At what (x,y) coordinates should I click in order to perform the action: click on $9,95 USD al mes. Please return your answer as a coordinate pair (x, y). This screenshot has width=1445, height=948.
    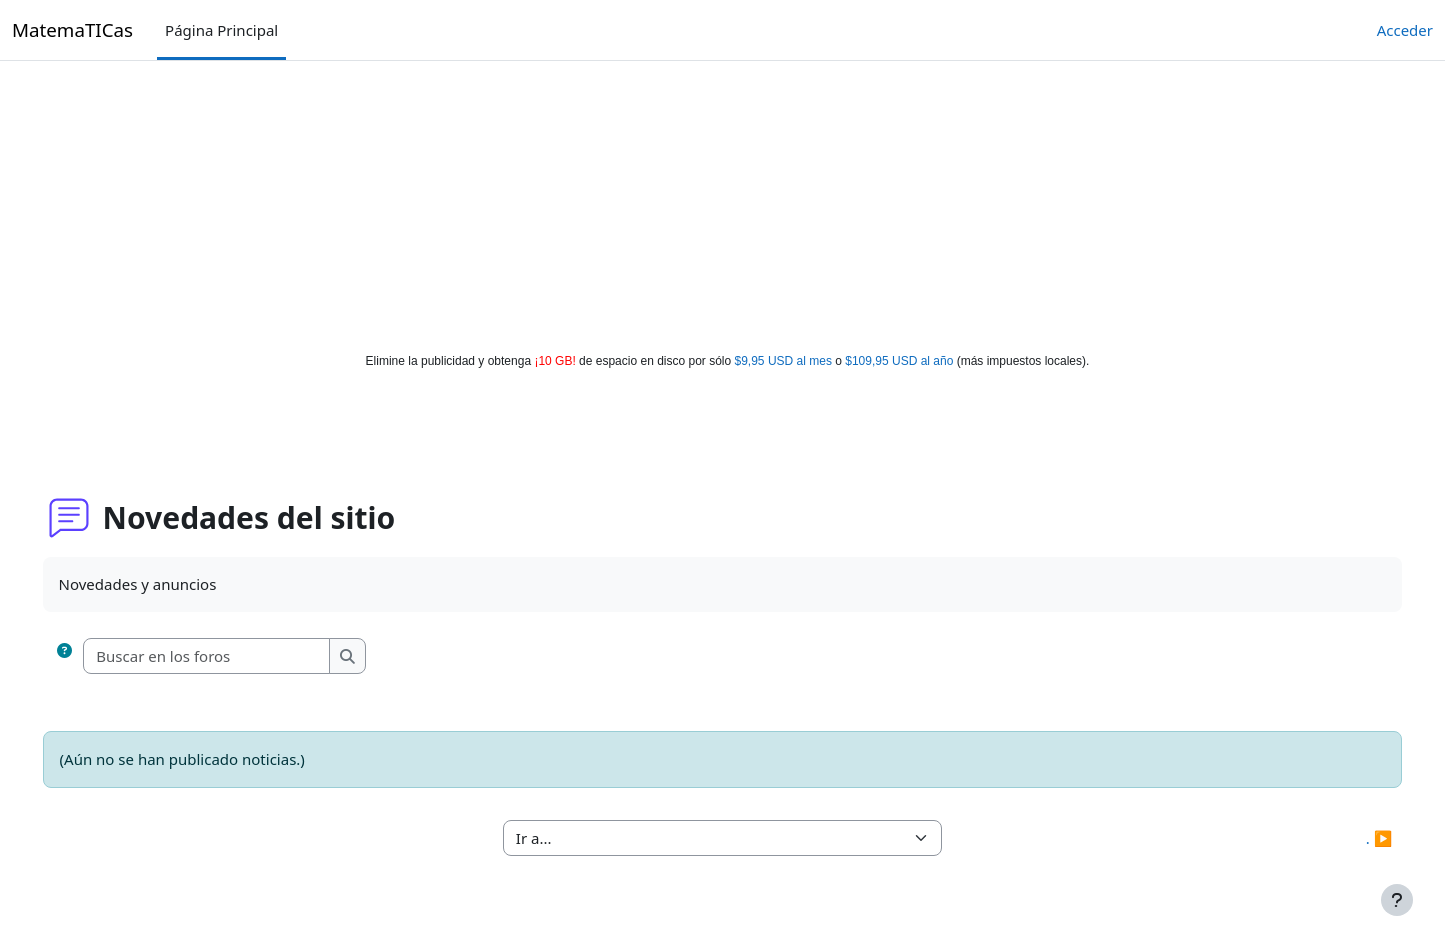
    Looking at the image, I should click on (783, 361).